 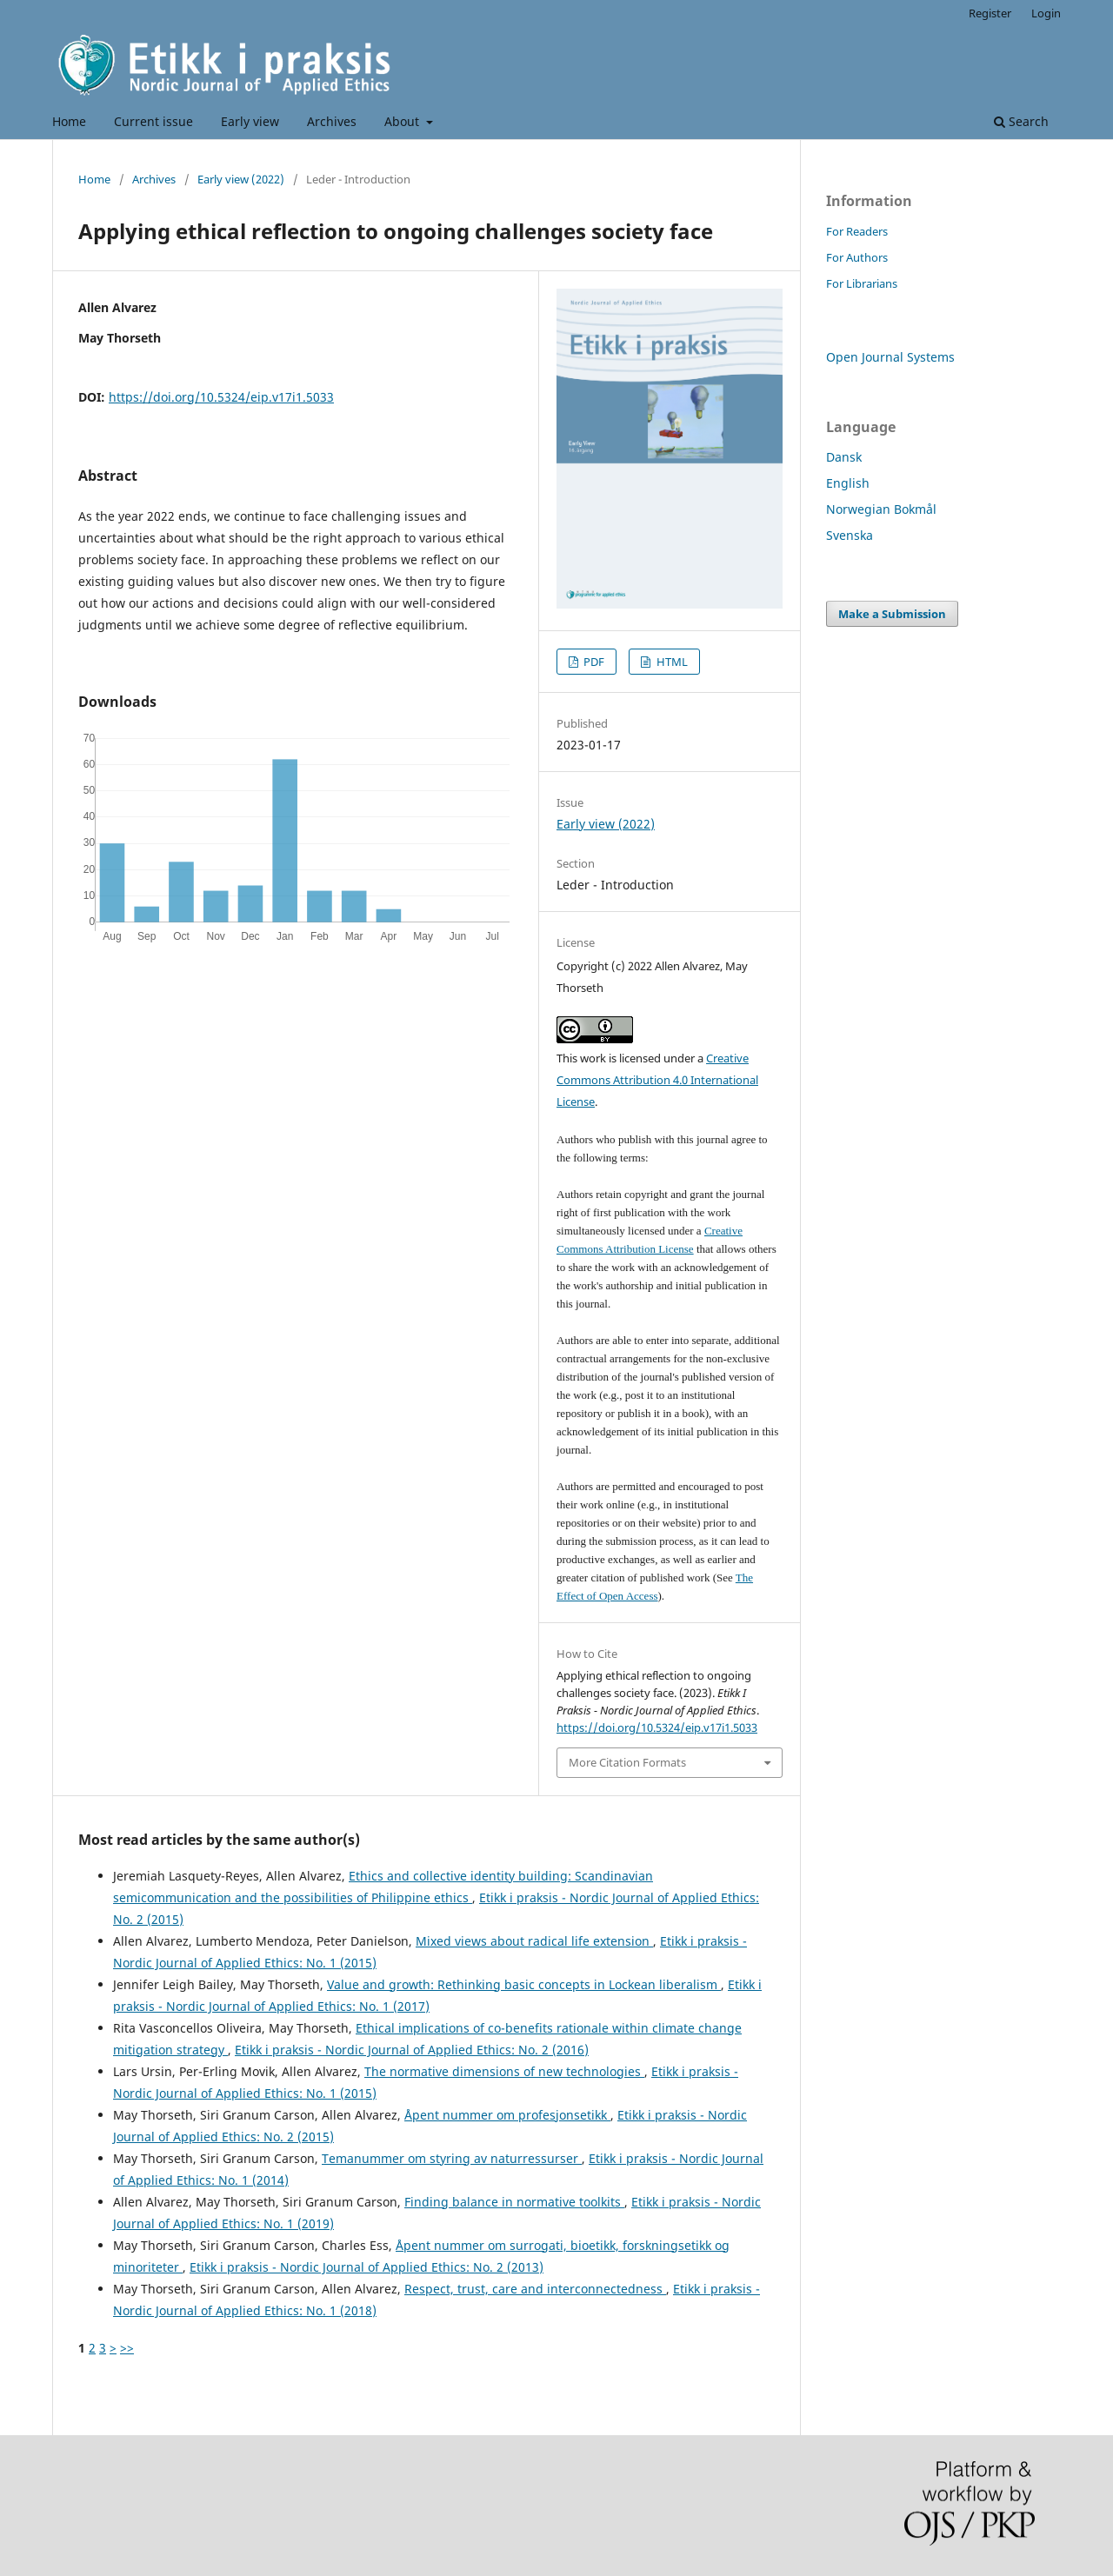 I want to click on Svenska, so click(x=849, y=535).